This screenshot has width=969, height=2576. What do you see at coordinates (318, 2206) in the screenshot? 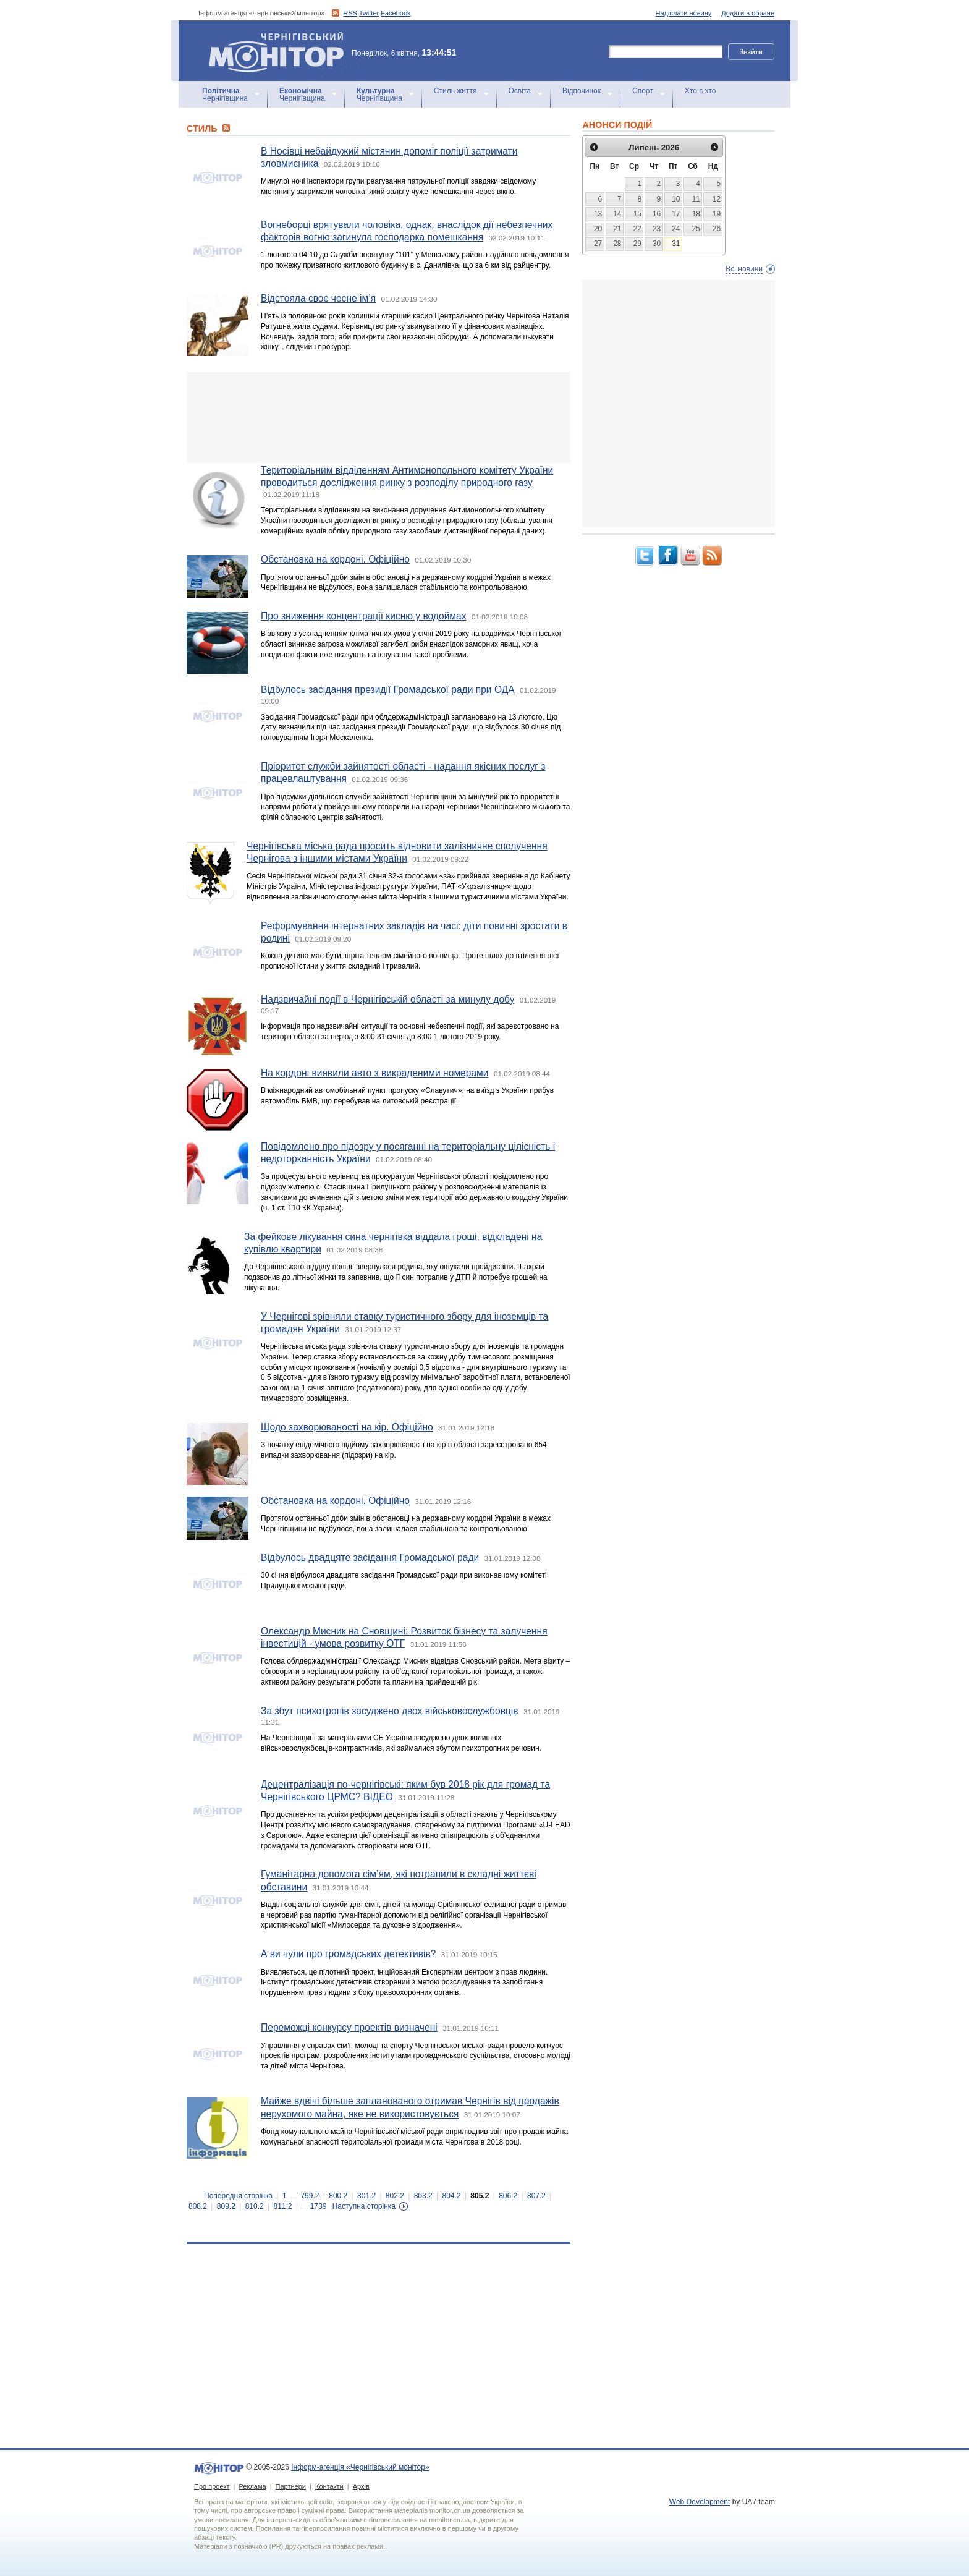
I see `1739` at bounding box center [318, 2206].